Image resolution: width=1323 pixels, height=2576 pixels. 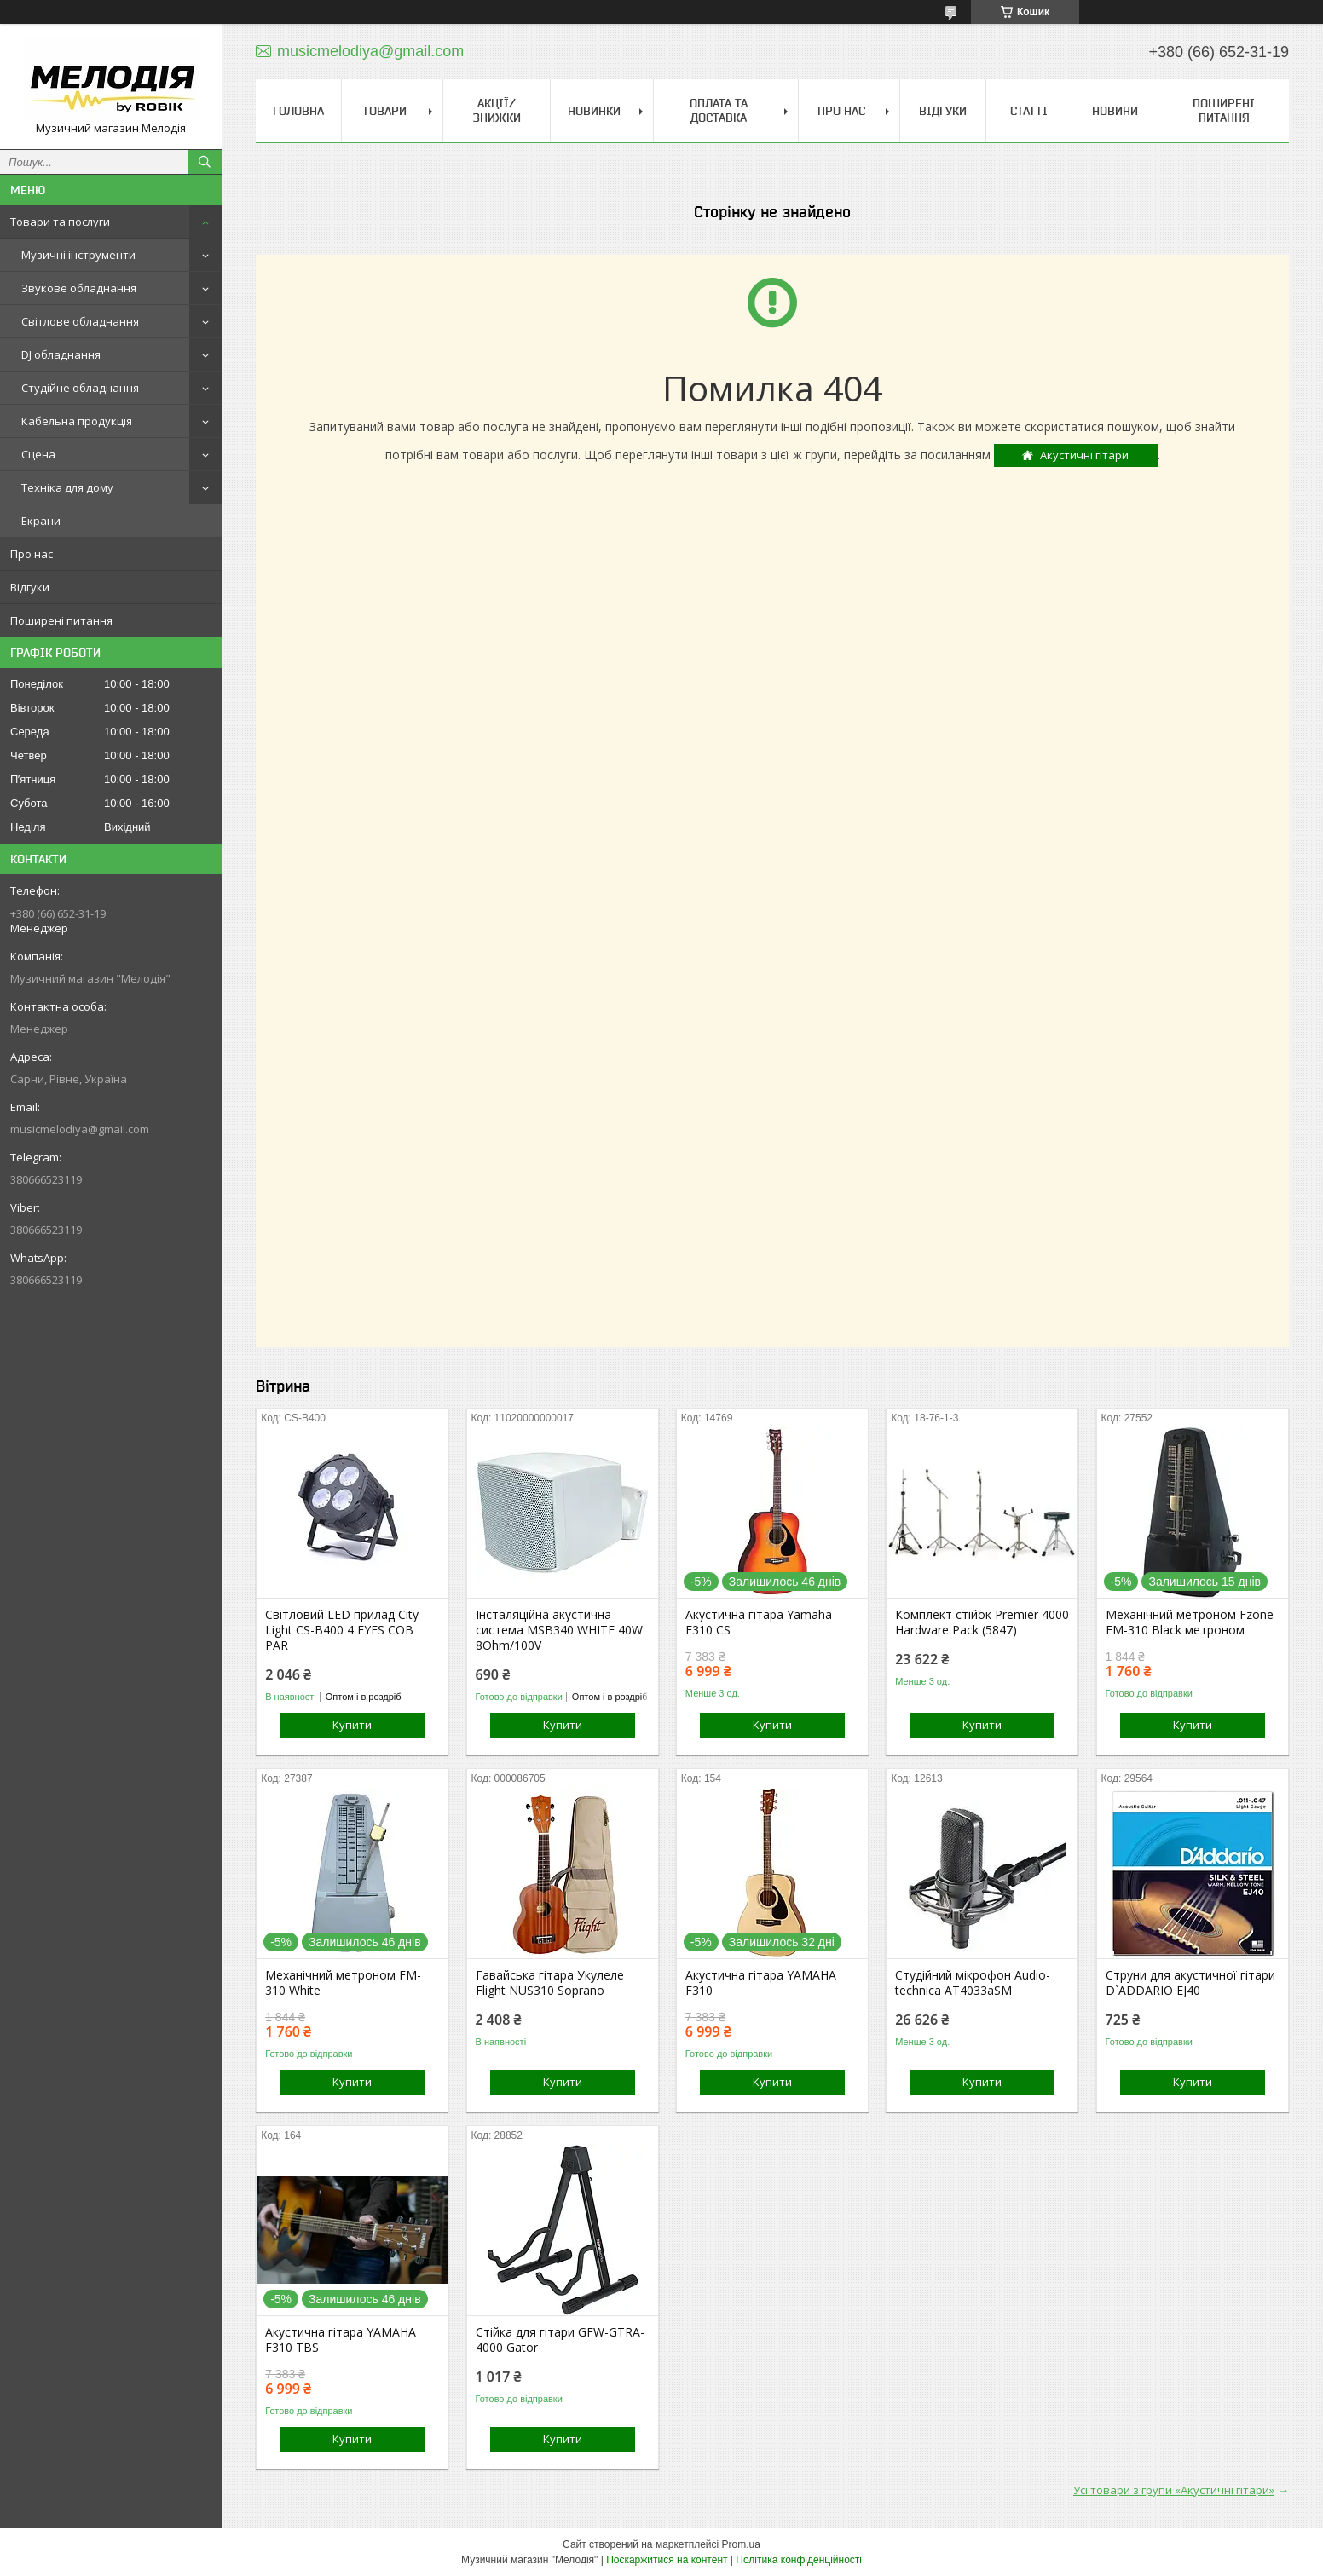 I want to click on Акції/знижки, so click(x=497, y=110).